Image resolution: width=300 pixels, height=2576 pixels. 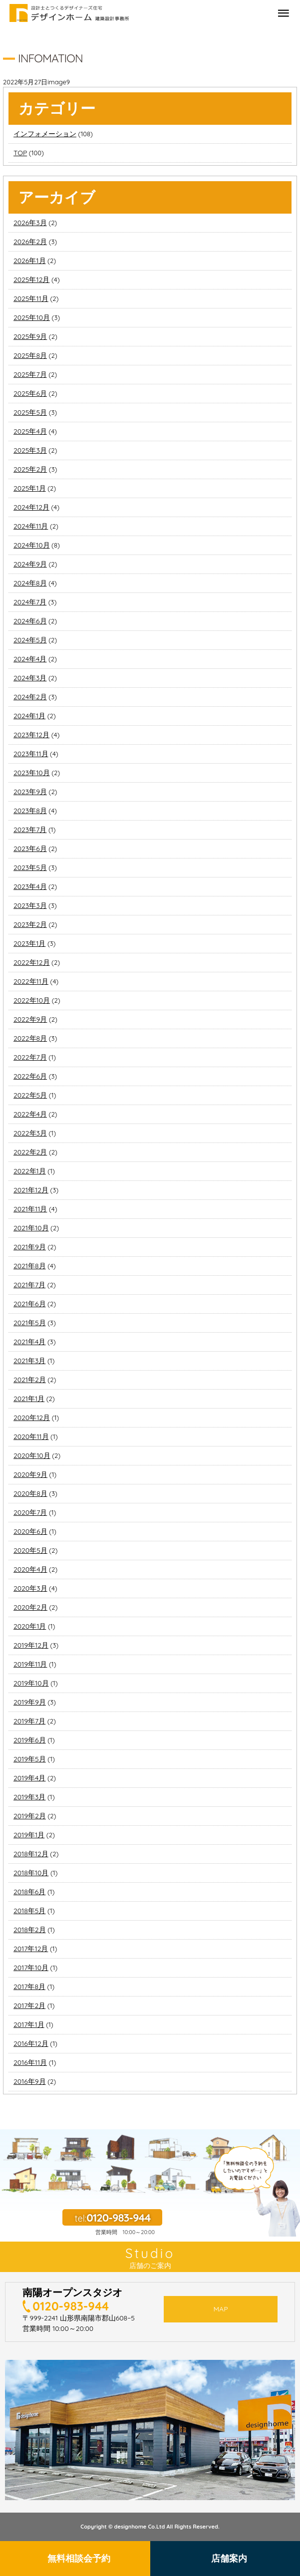 I want to click on 2020年8月, so click(x=30, y=1493).